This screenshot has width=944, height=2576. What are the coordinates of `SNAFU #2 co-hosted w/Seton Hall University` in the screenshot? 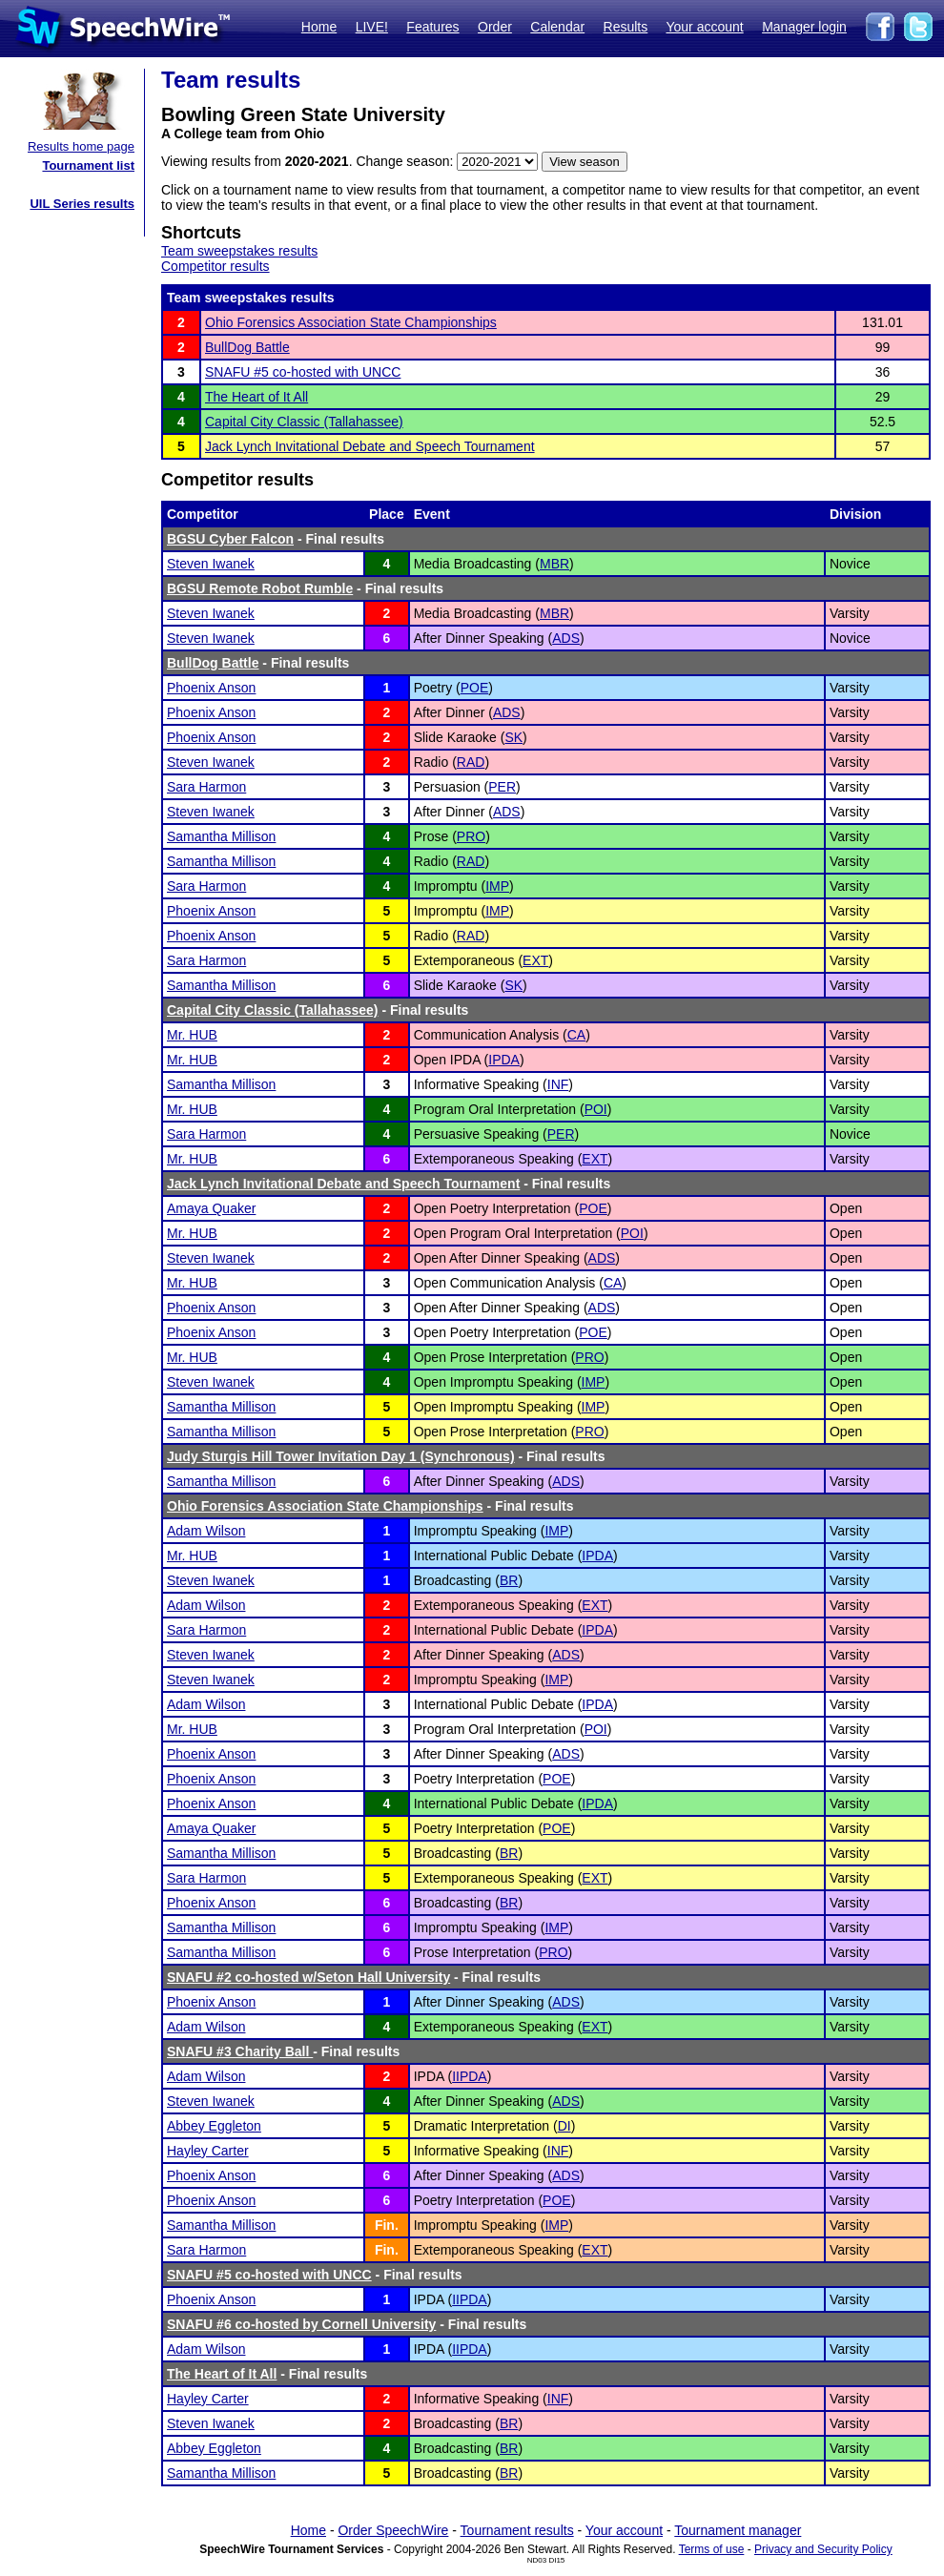 It's located at (308, 1977).